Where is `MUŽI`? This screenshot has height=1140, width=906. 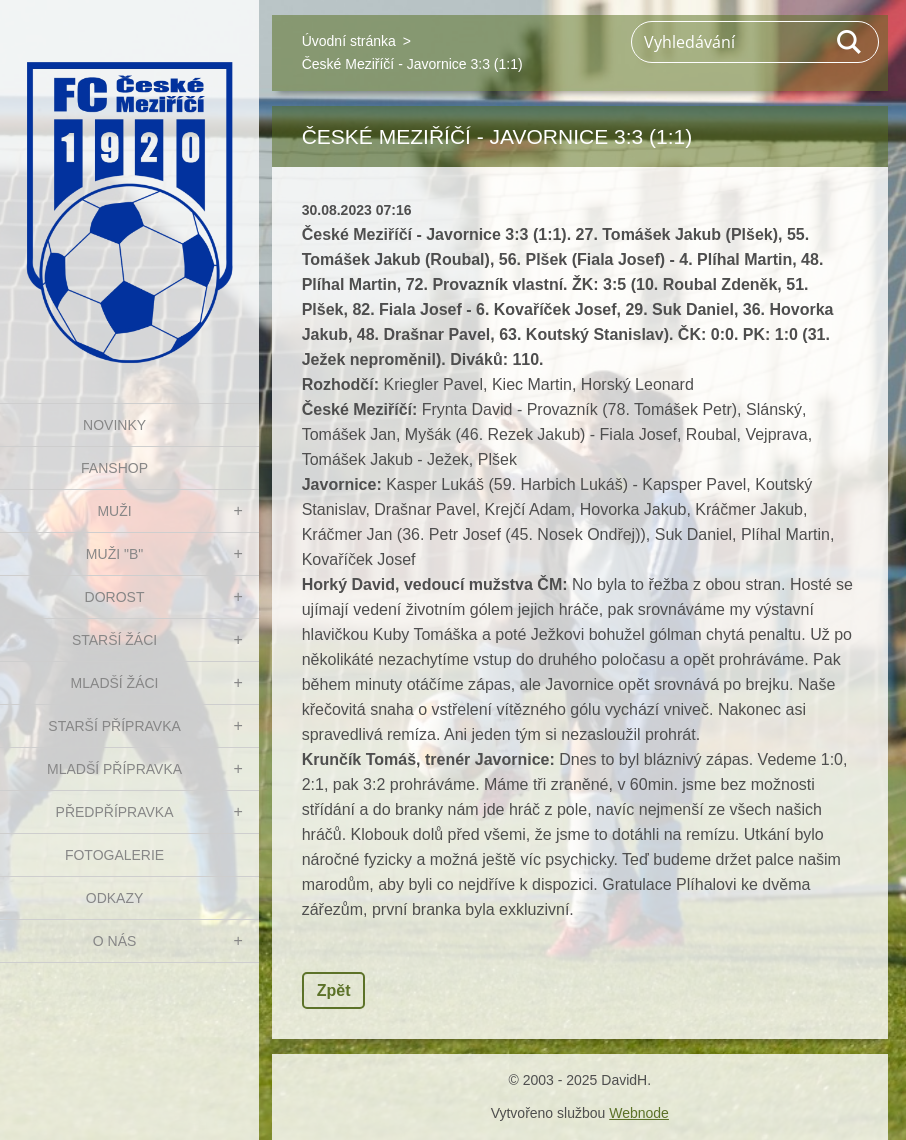 MUŽI is located at coordinates (114, 511).